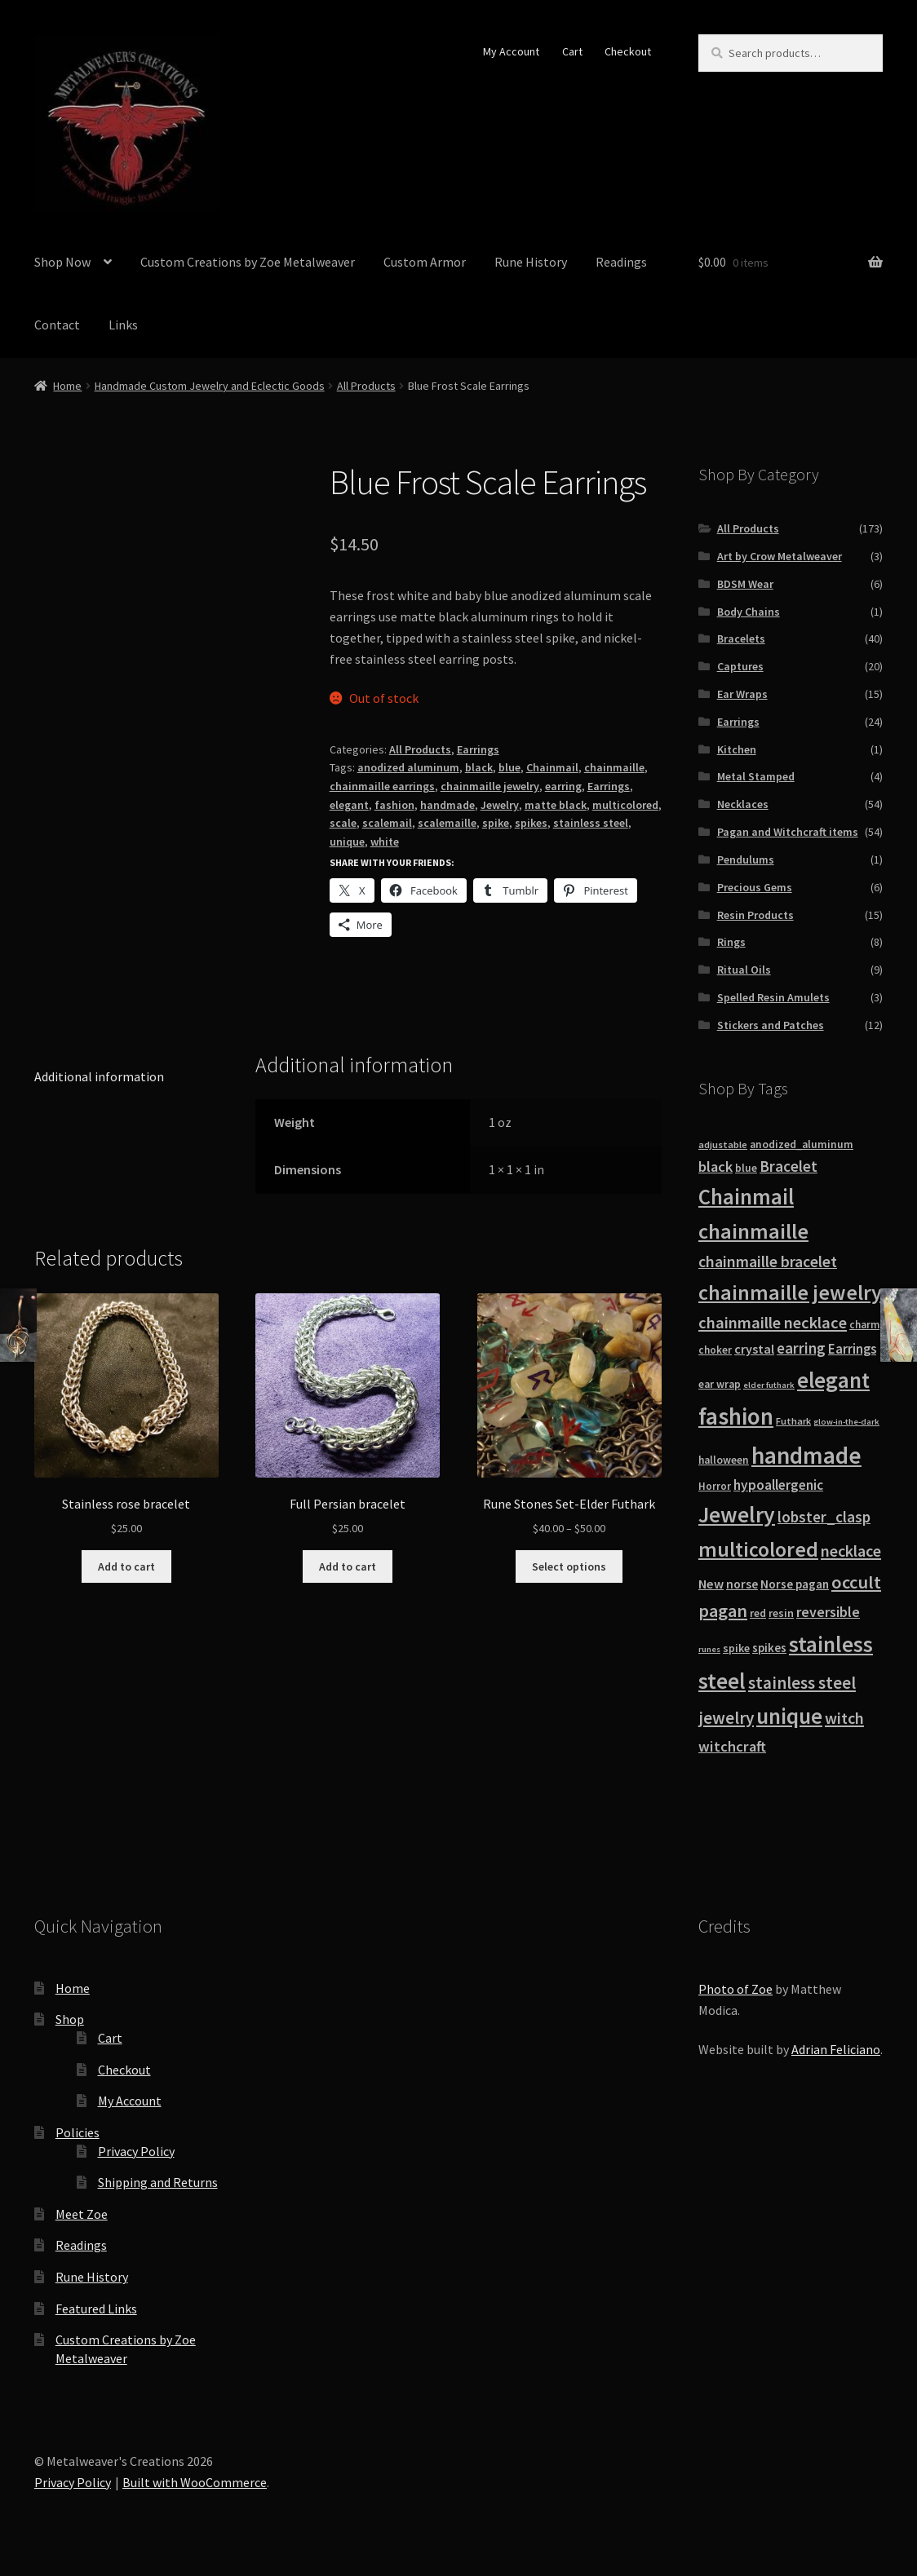 The image size is (917, 2576). Describe the element at coordinates (736, 749) in the screenshot. I see `Kitchen` at that location.